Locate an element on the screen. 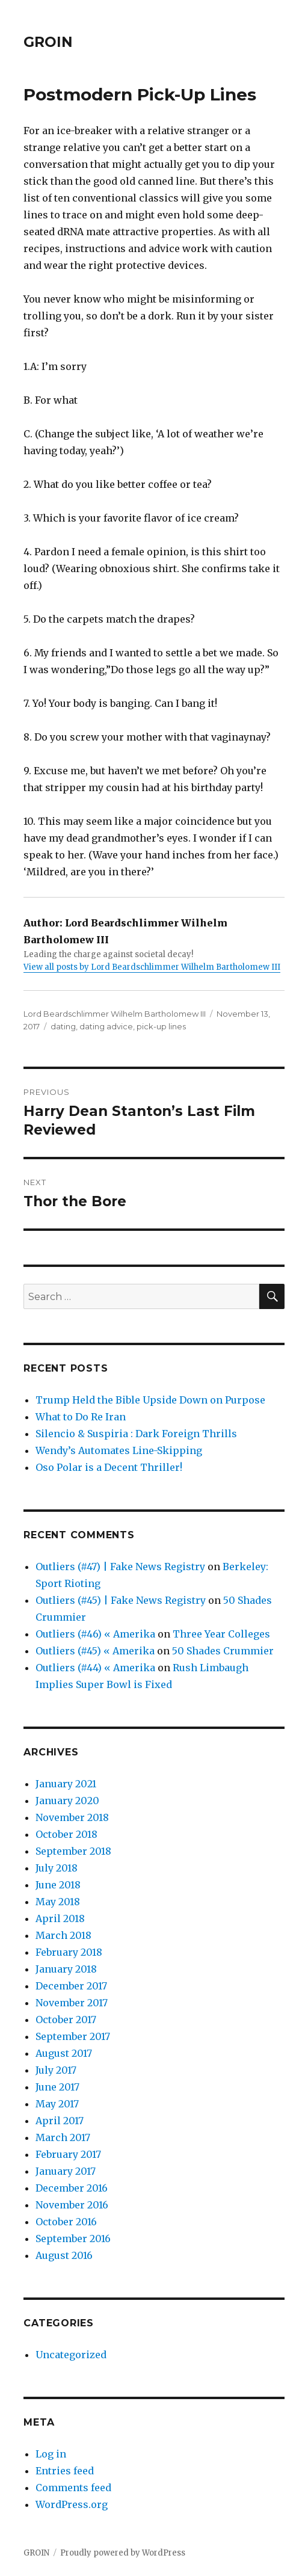 The width and height of the screenshot is (308, 2576). August 2016 is located at coordinates (64, 2255).